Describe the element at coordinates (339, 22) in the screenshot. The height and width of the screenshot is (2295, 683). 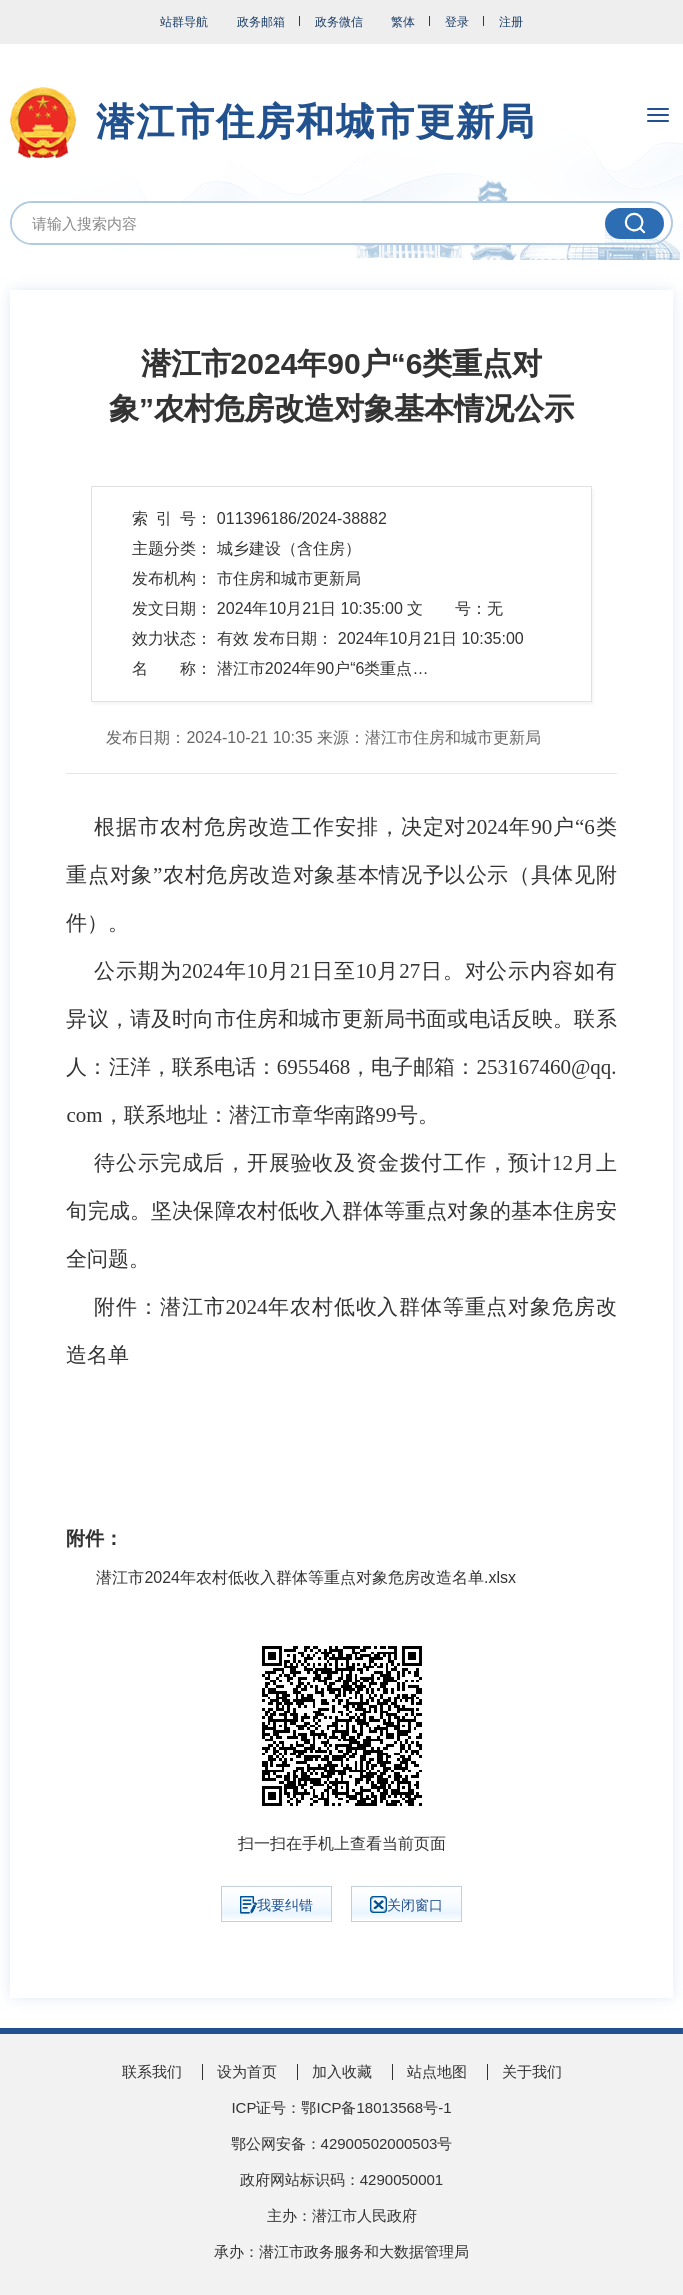
I see `政务微信` at that location.